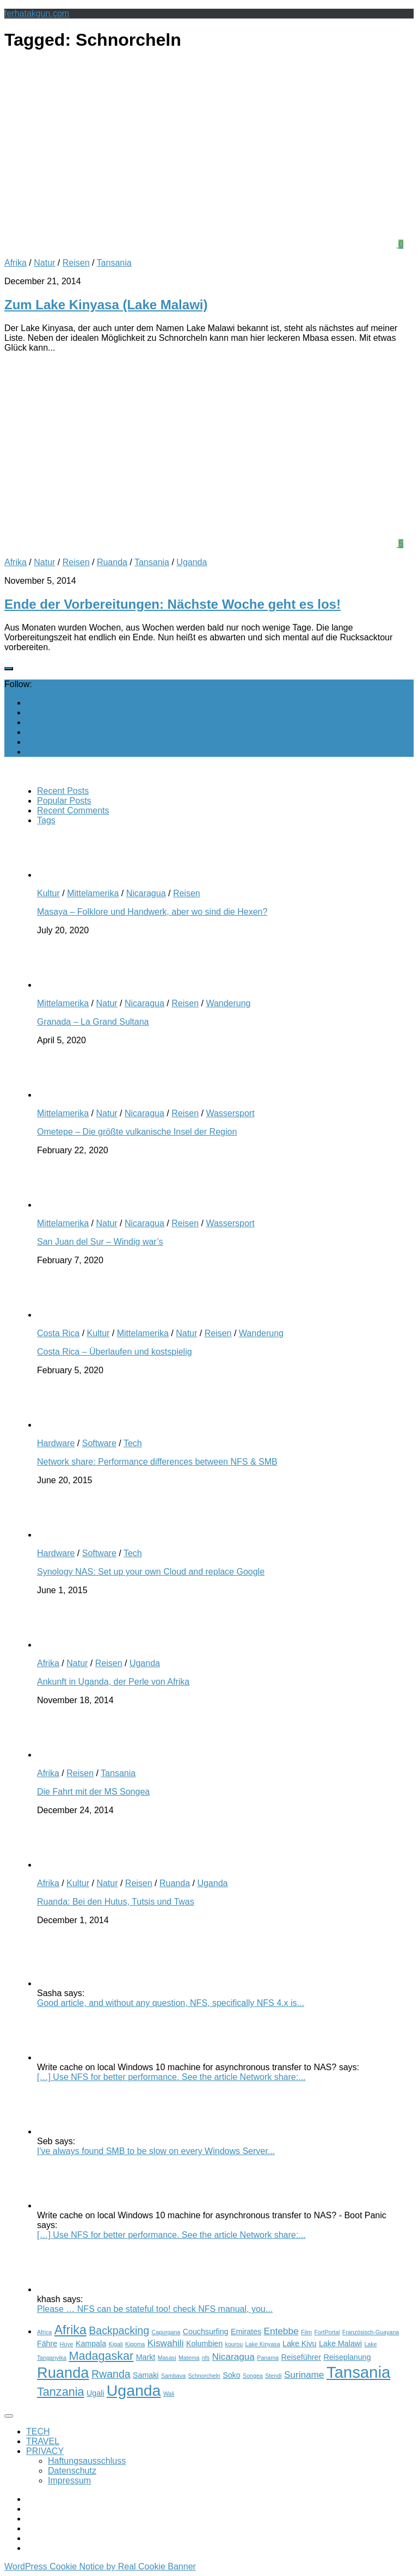  Describe the element at coordinates (306, 2332) in the screenshot. I see `Film [Film (2 items)]` at that location.